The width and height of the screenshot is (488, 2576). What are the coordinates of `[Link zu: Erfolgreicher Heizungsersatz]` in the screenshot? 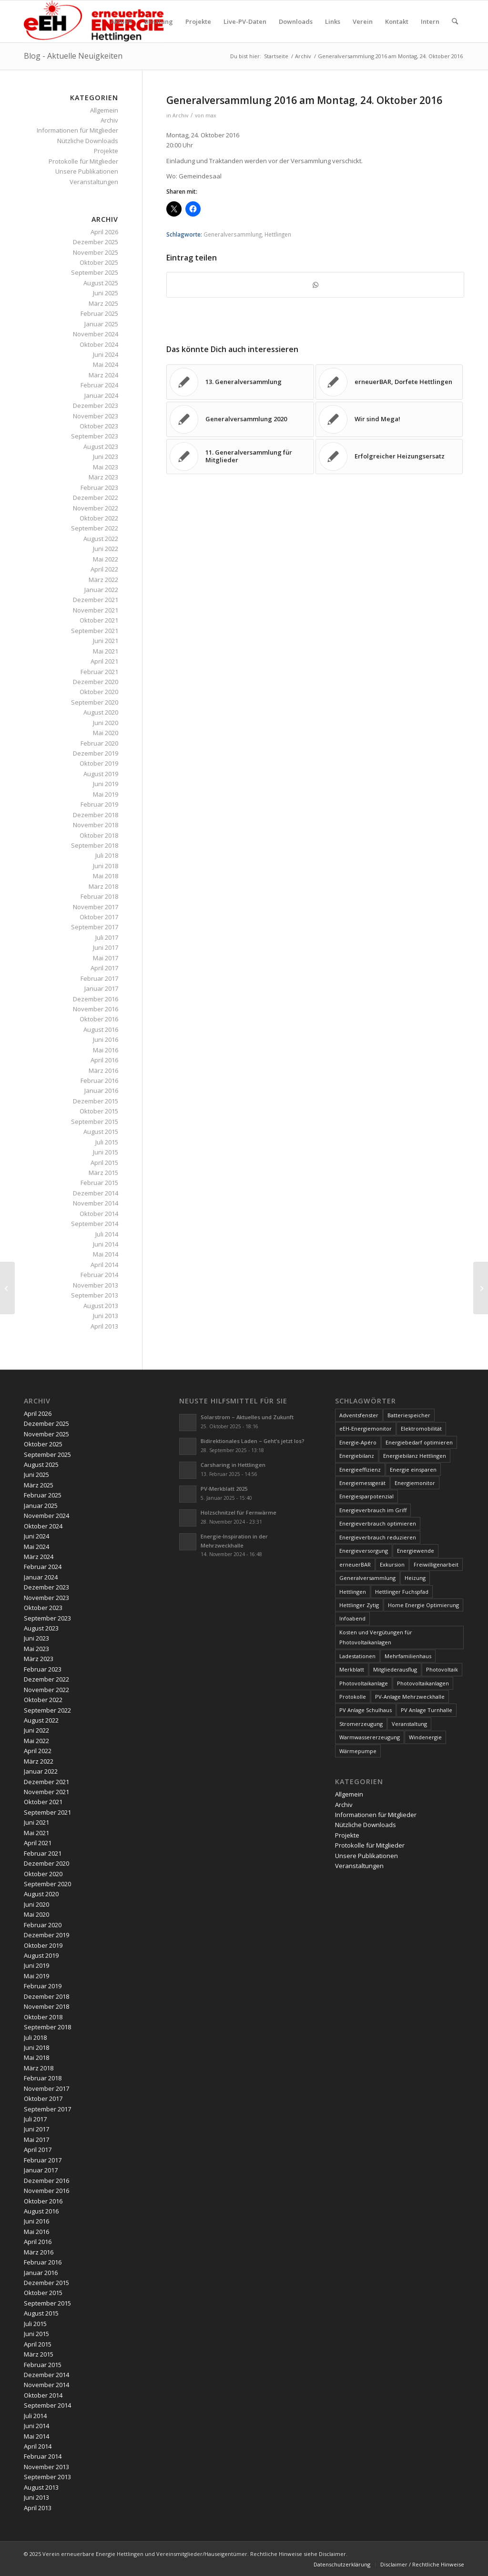 It's located at (389, 456).